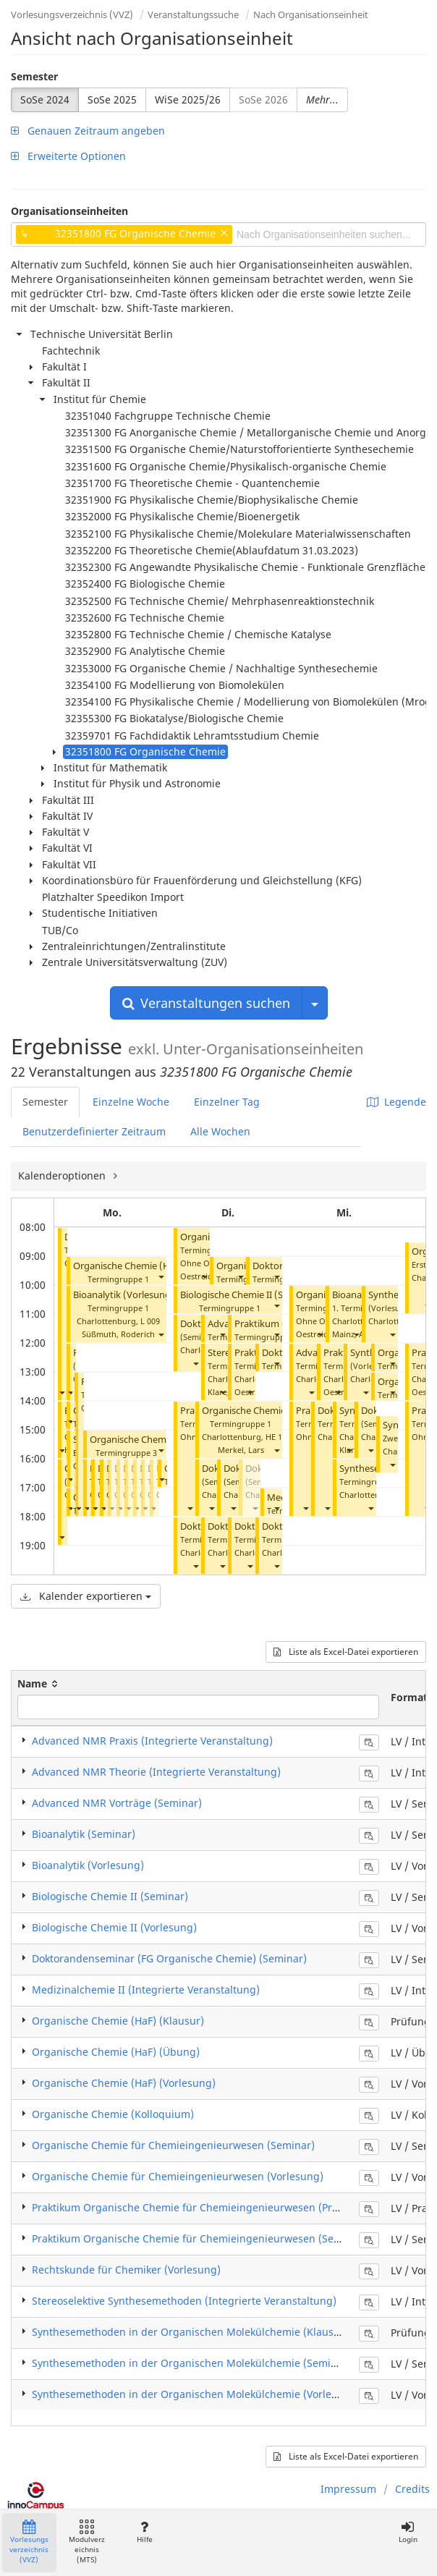  What do you see at coordinates (63, 1175) in the screenshot?
I see `Kalenderoptionen` at bounding box center [63, 1175].